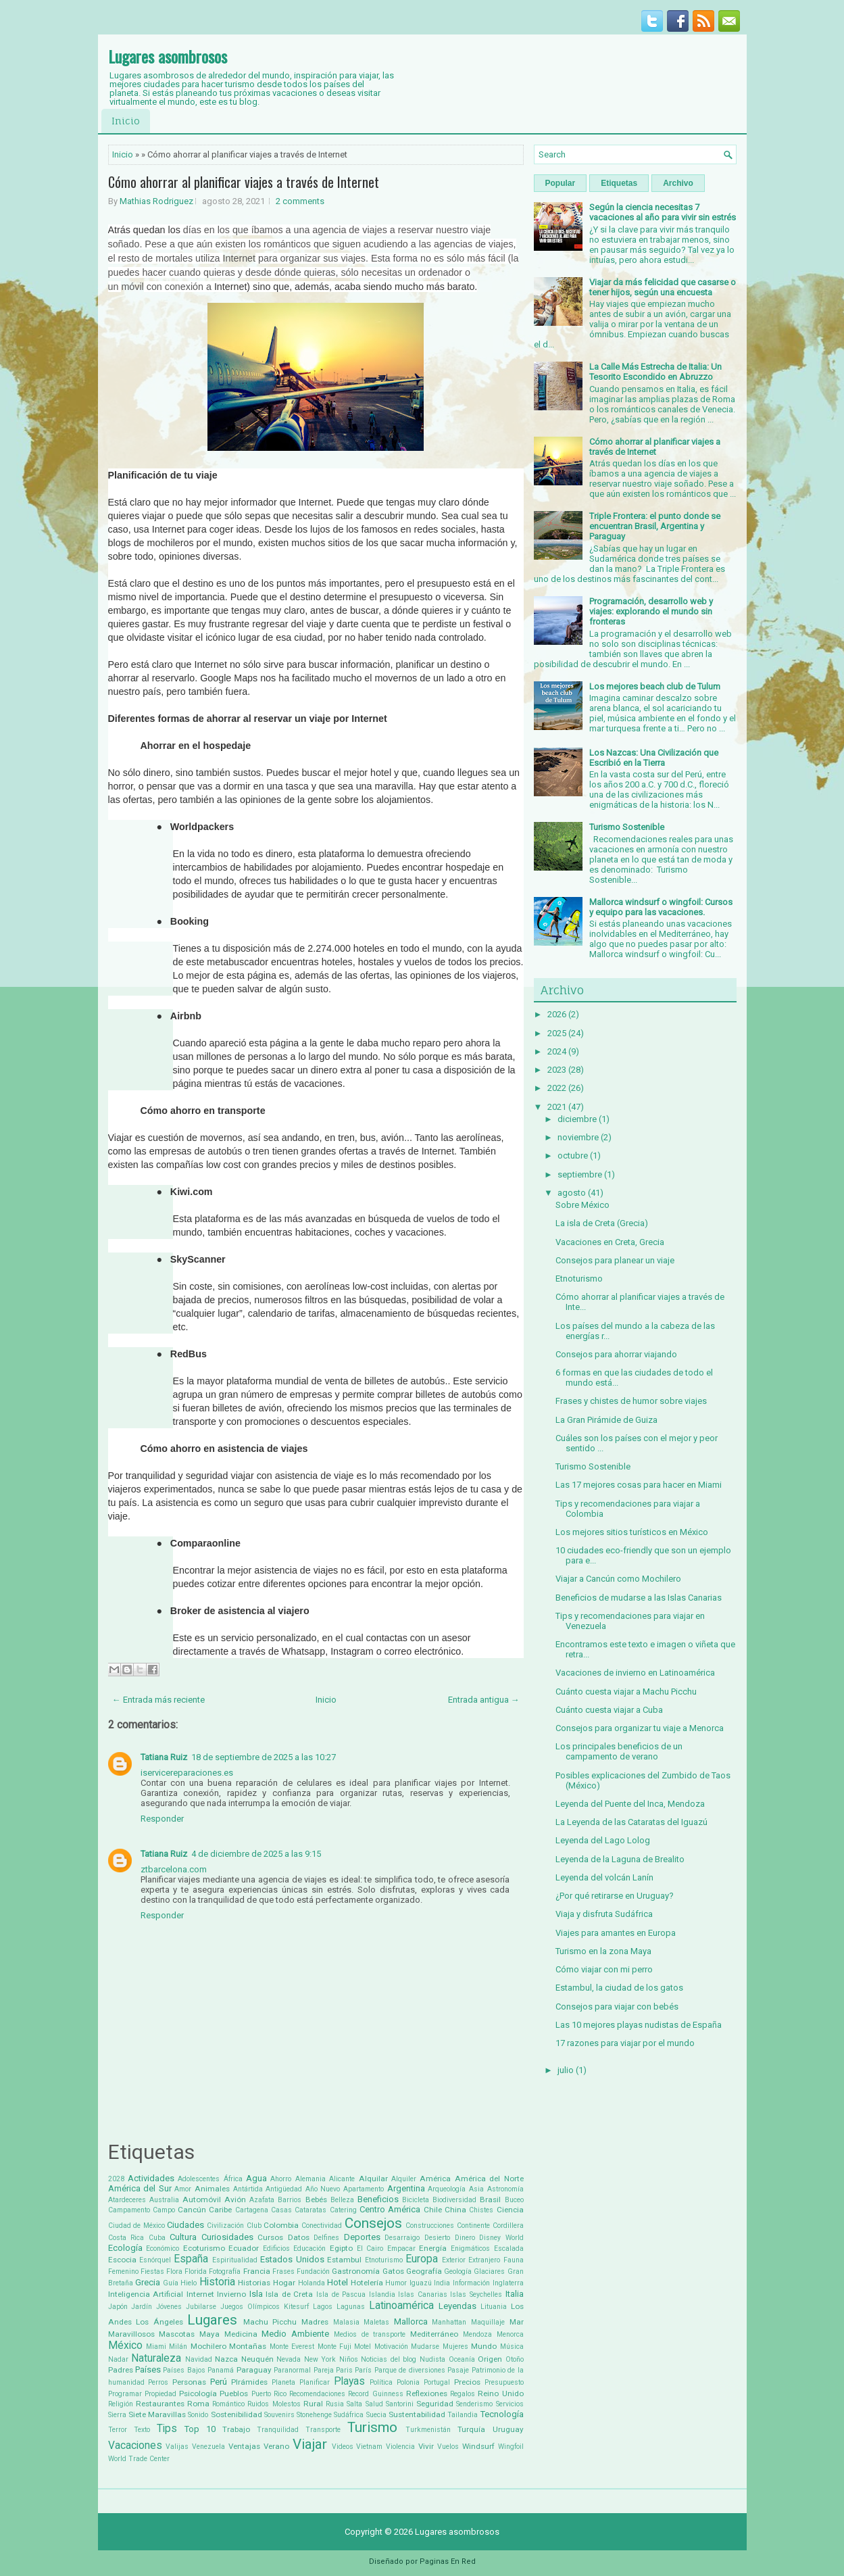  I want to click on Milán, so click(178, 2346).